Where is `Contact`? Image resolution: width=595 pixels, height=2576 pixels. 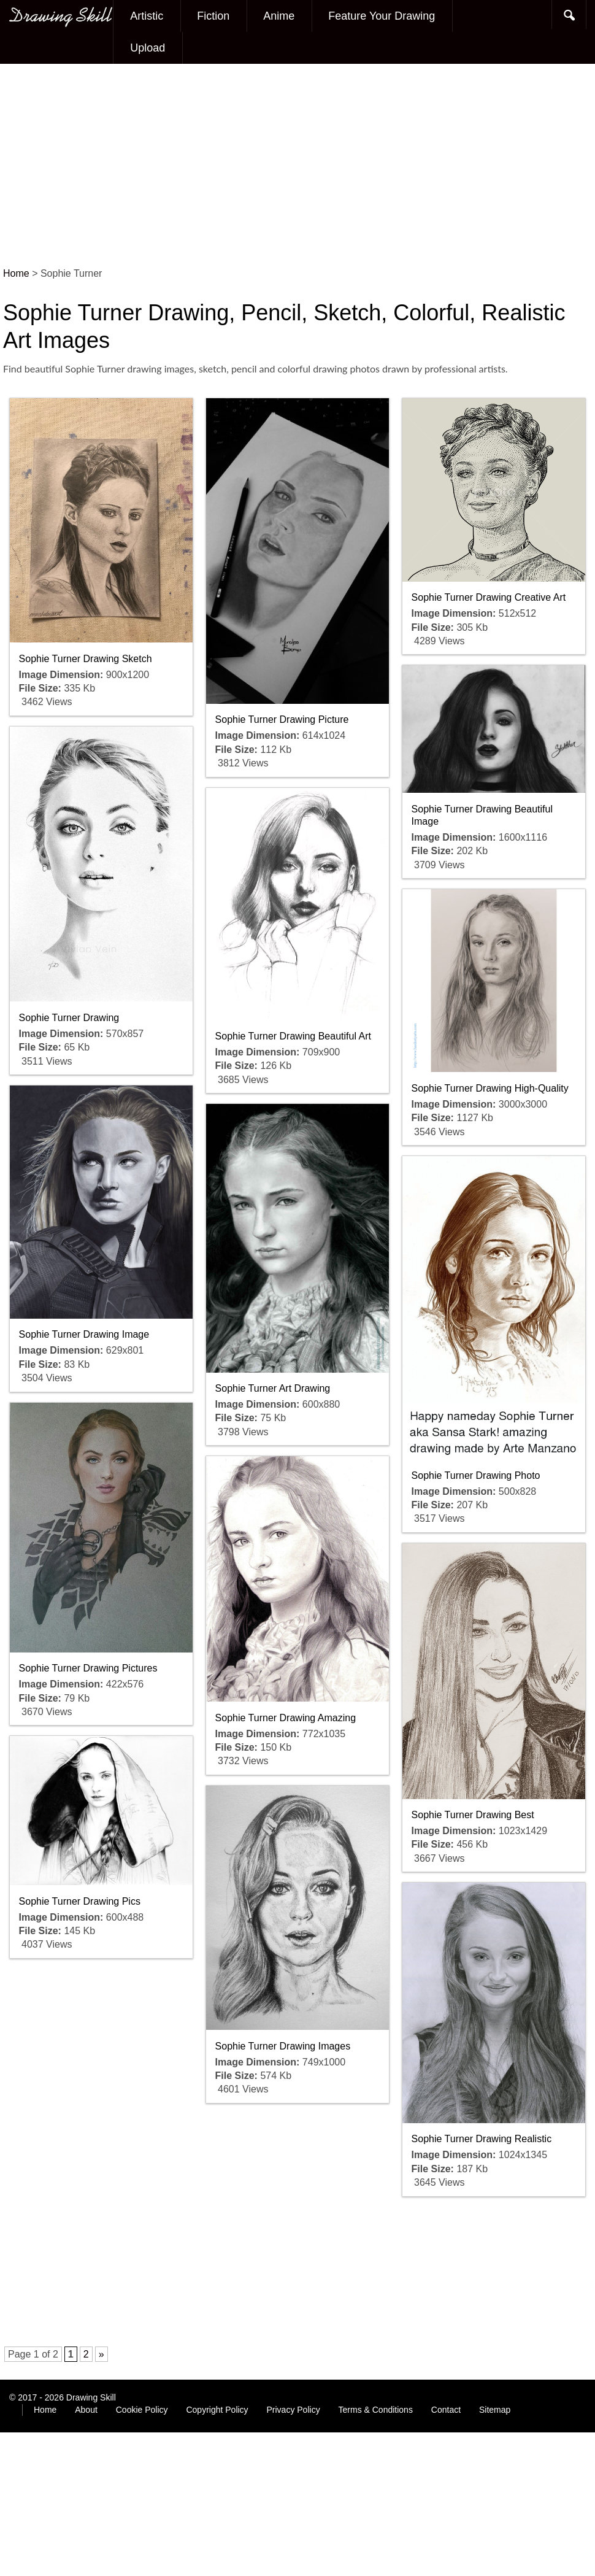
Contact is located at coordinates (446, 2410).